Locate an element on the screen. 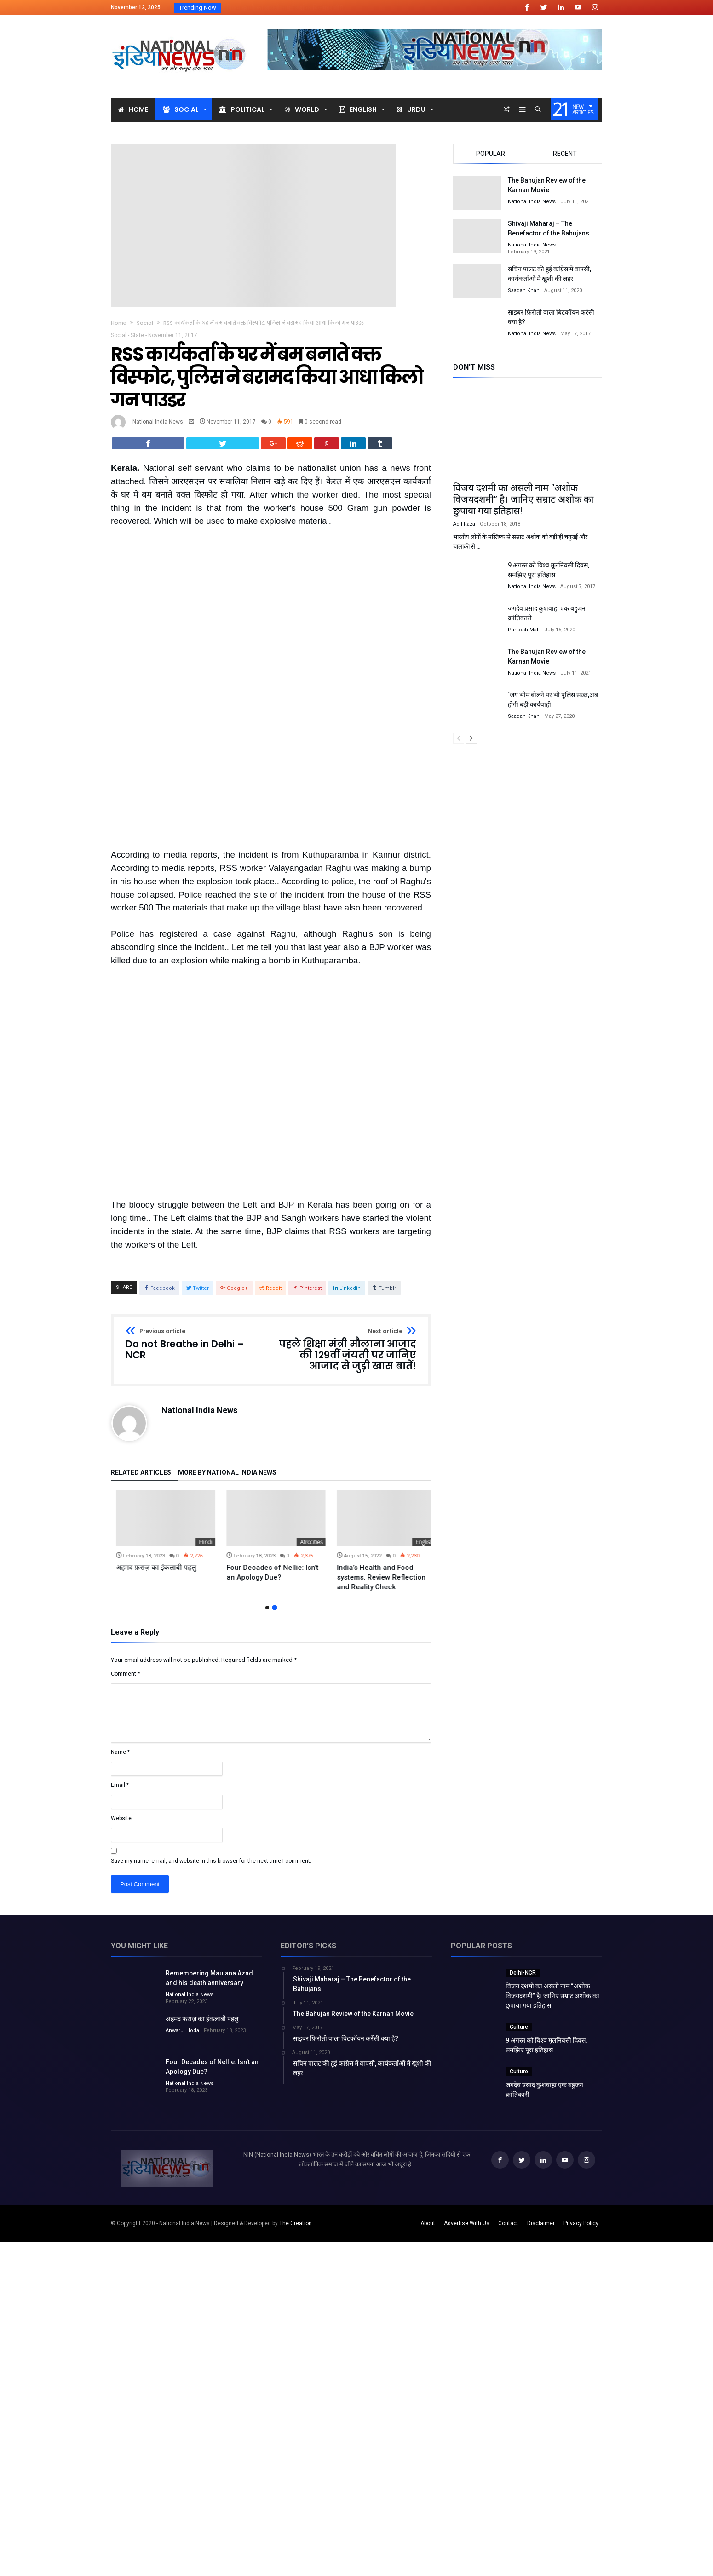 The width and height of the screenshot is (713, 2576). Social is located at coordinates (145, 322).